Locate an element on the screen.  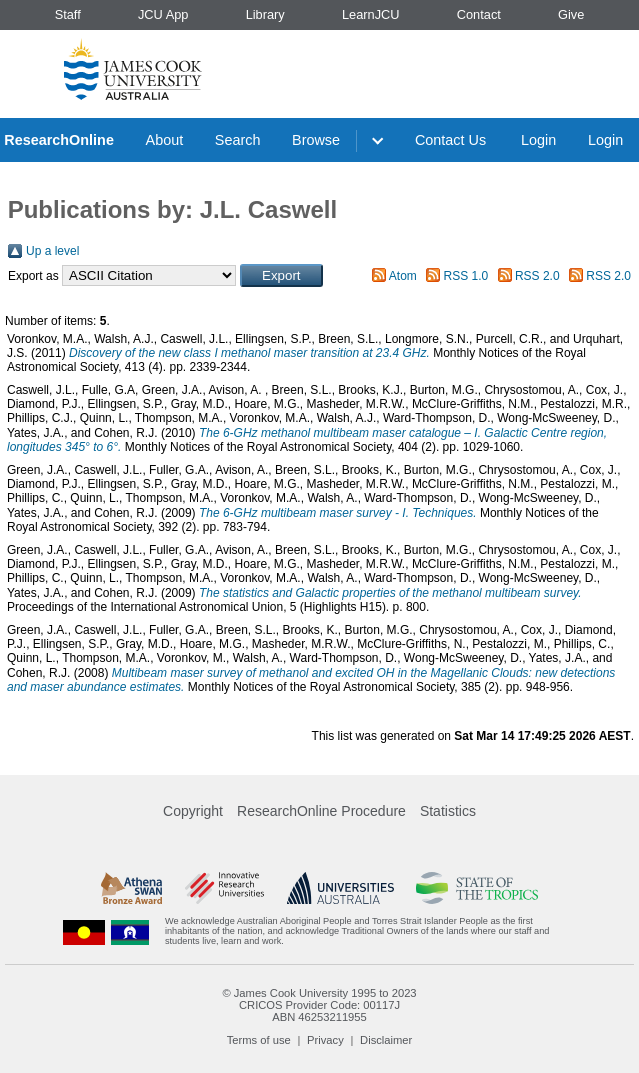
Contact is located at coordinates (479, 14).